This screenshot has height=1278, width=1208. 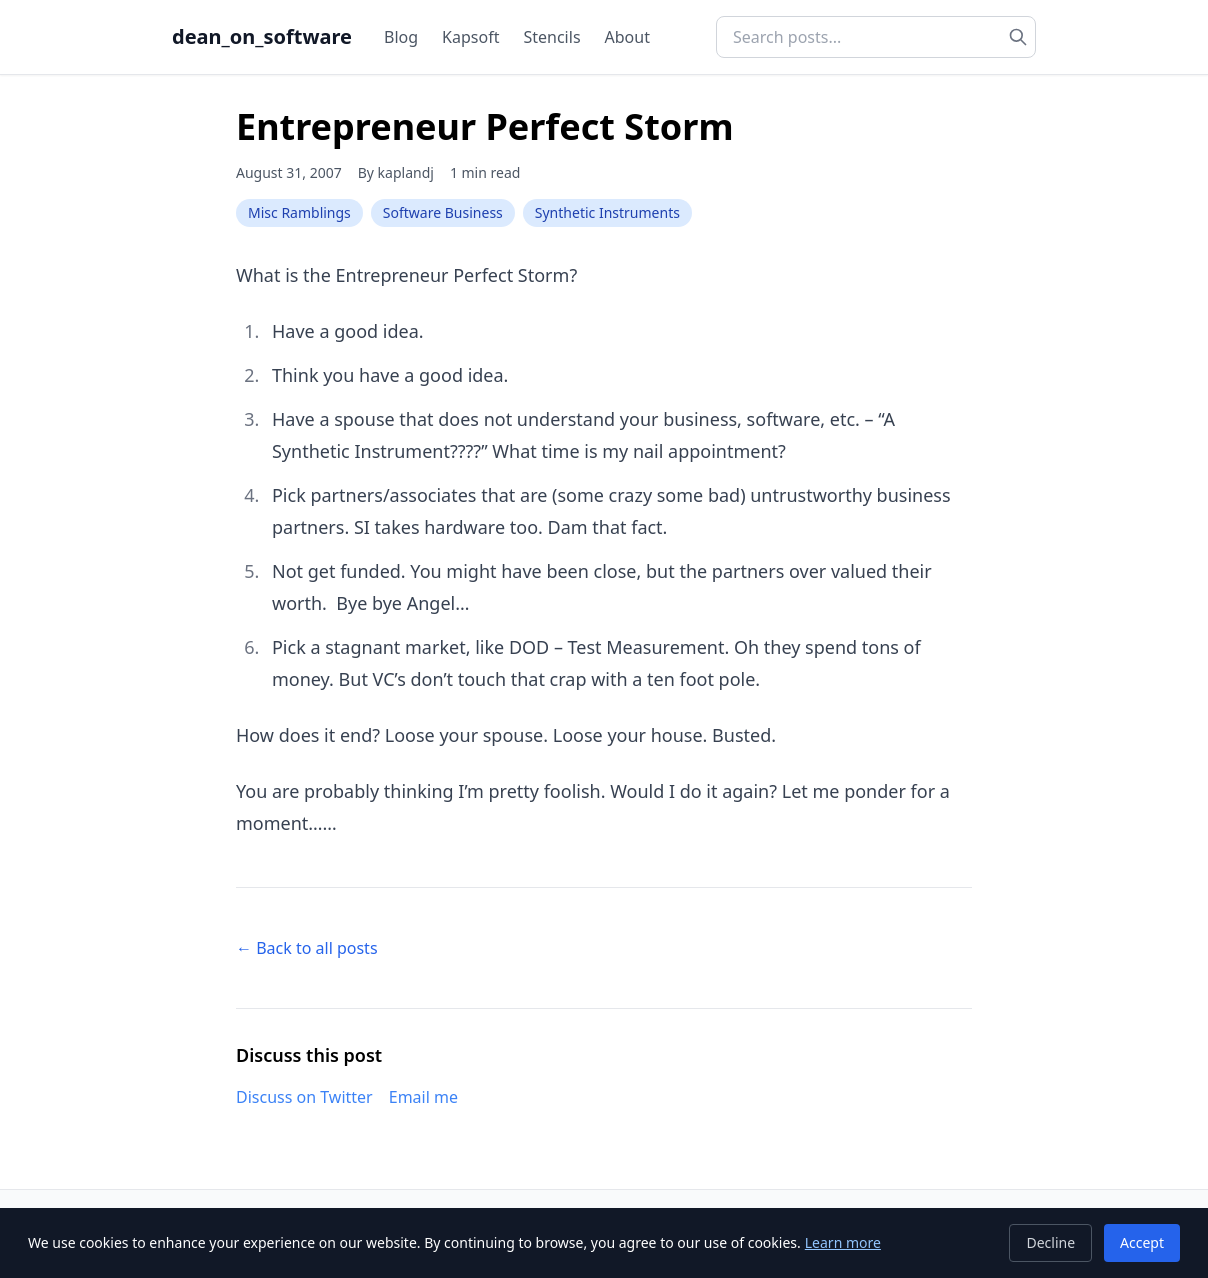 What do you see at coordinates (1142, 1242) in the screenshot?
I see `Accept` at bounding box center [1142, 1242].